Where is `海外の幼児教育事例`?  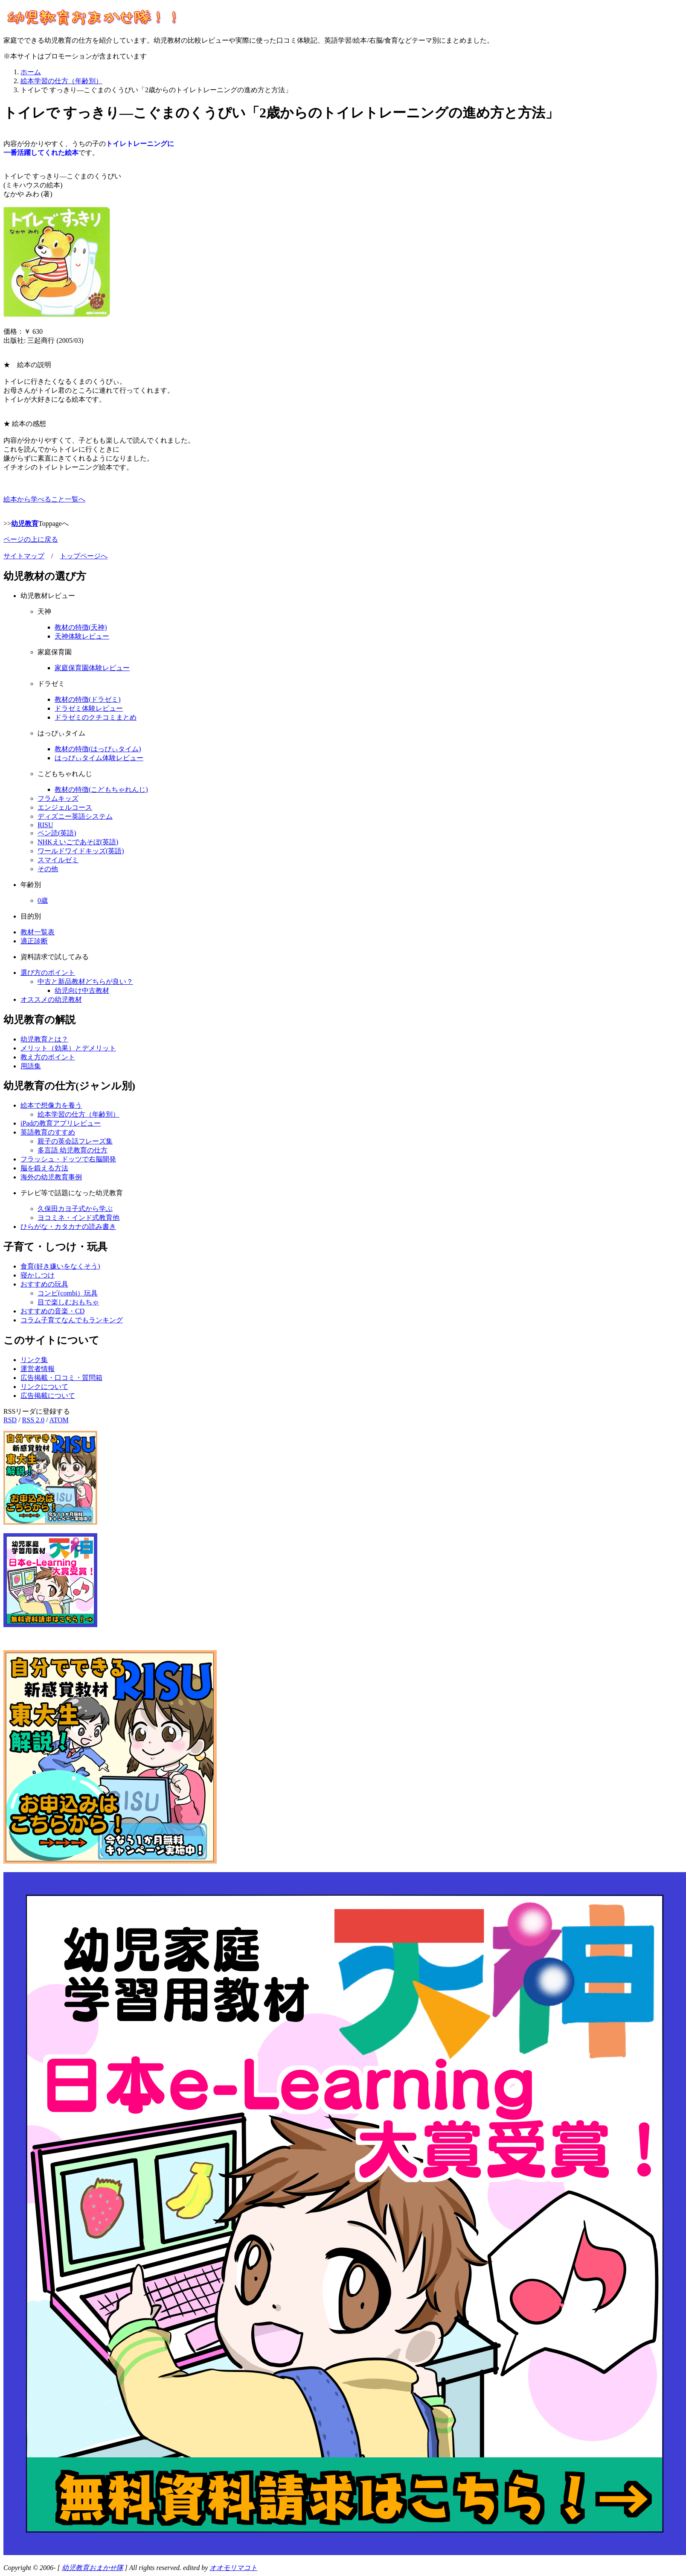 海外の幼児教育事例 is located at coordinates (51, 1177).